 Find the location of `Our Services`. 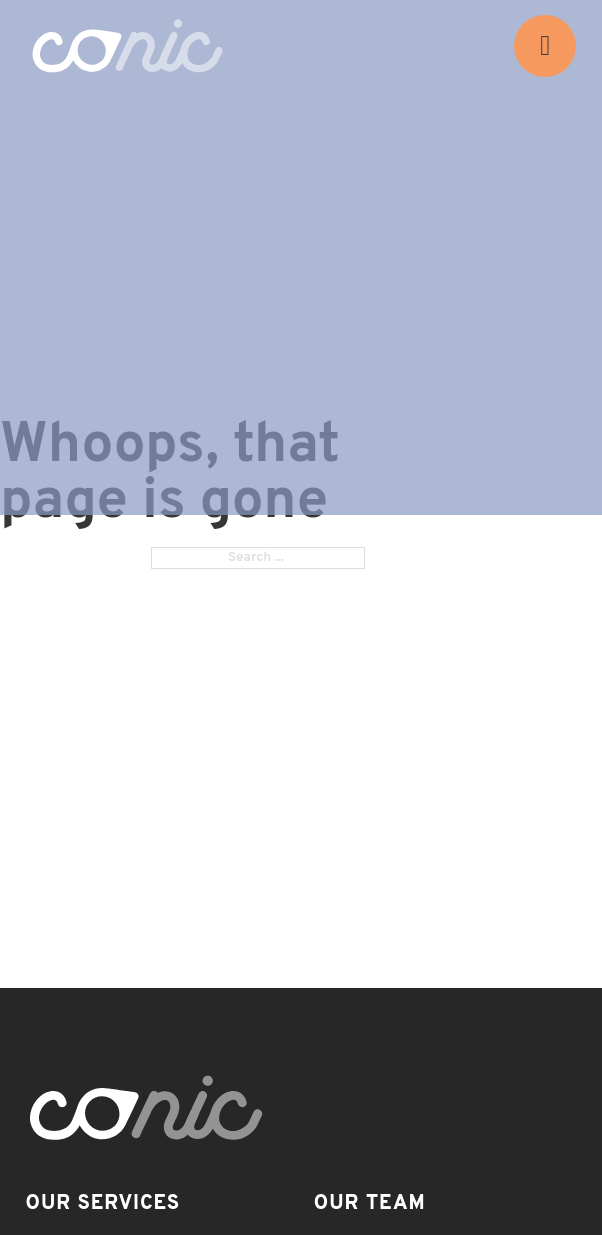

Our Services is located at coordinates (103, 1204).